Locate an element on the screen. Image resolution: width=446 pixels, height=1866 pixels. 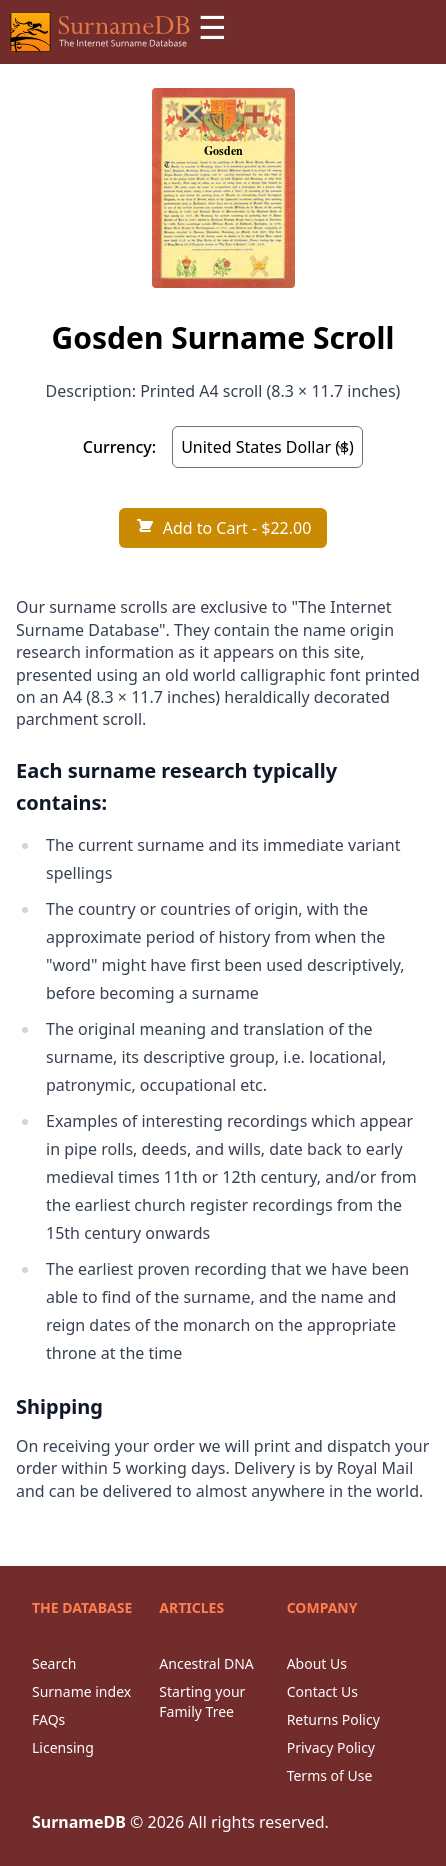
Currency: is located at coordinates (119, 447).